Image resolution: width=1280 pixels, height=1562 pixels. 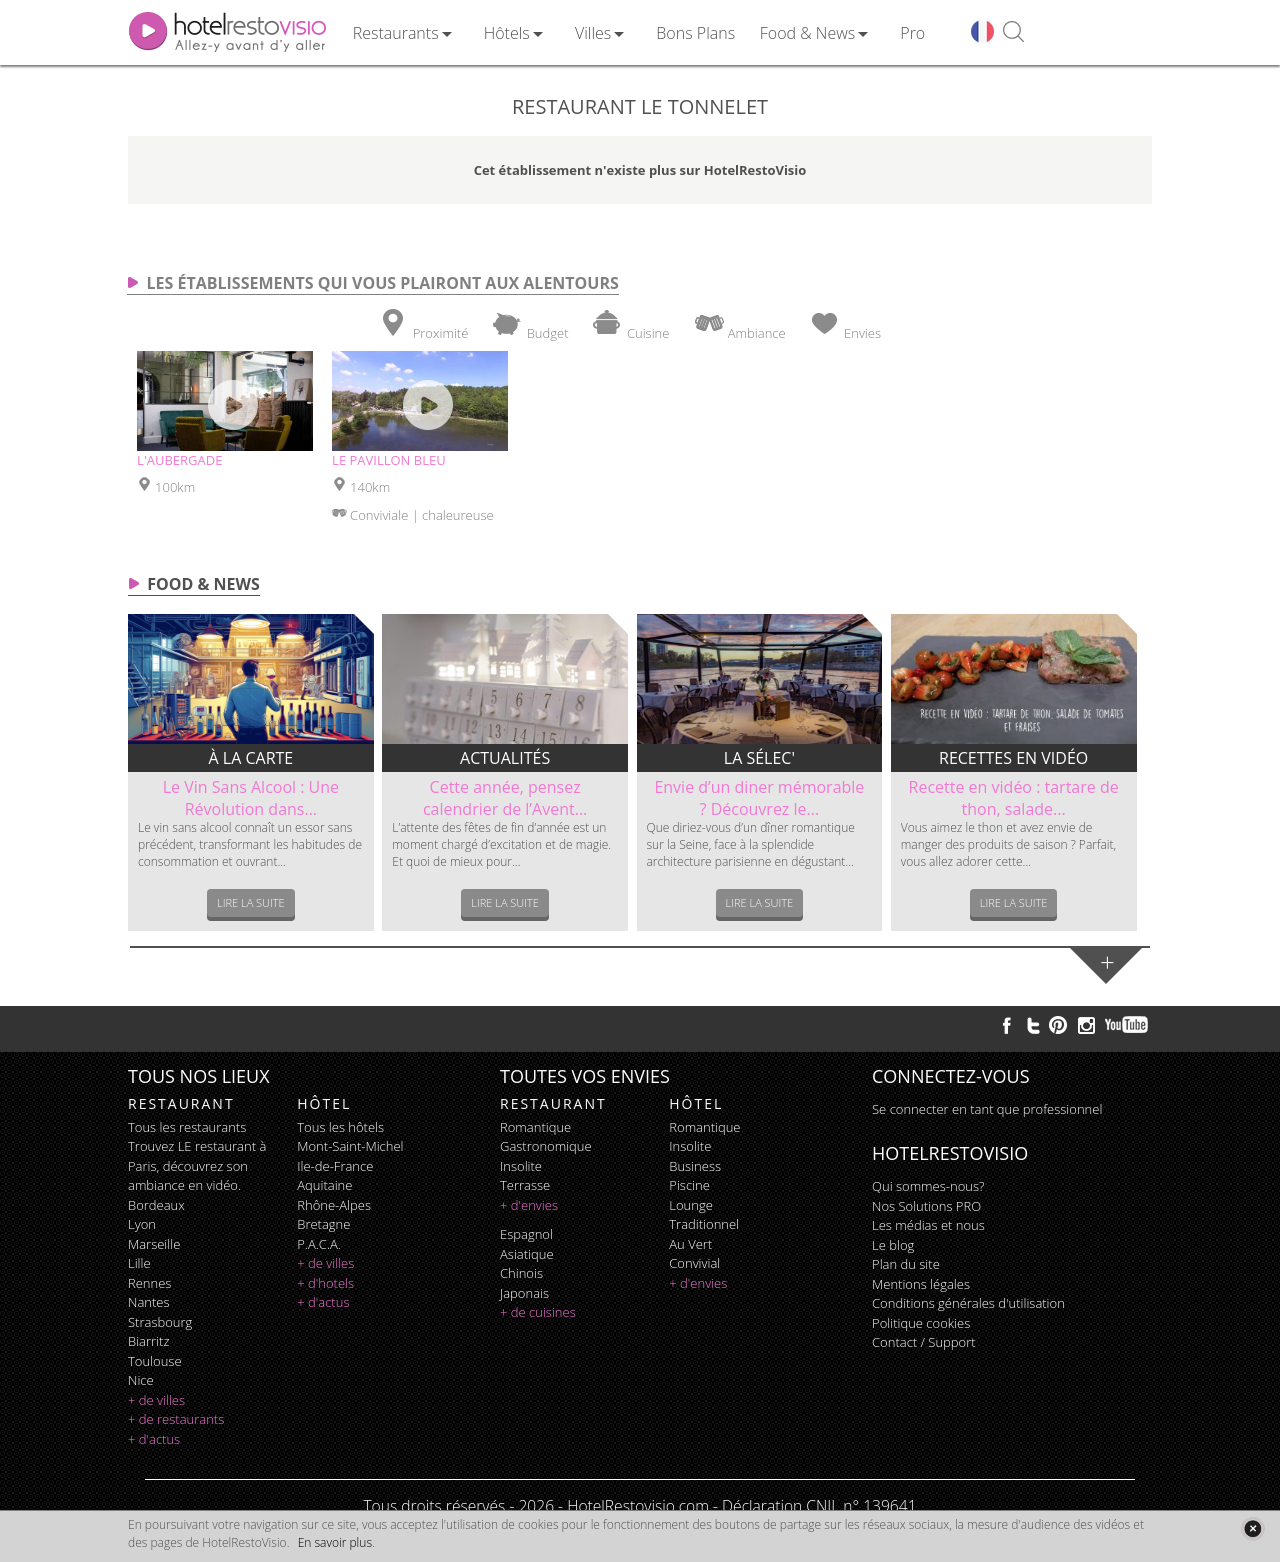 What do you see at coordinates (142, 1224) in the screenshot?
I see `Lyon` at bounding box center [142, 1224].